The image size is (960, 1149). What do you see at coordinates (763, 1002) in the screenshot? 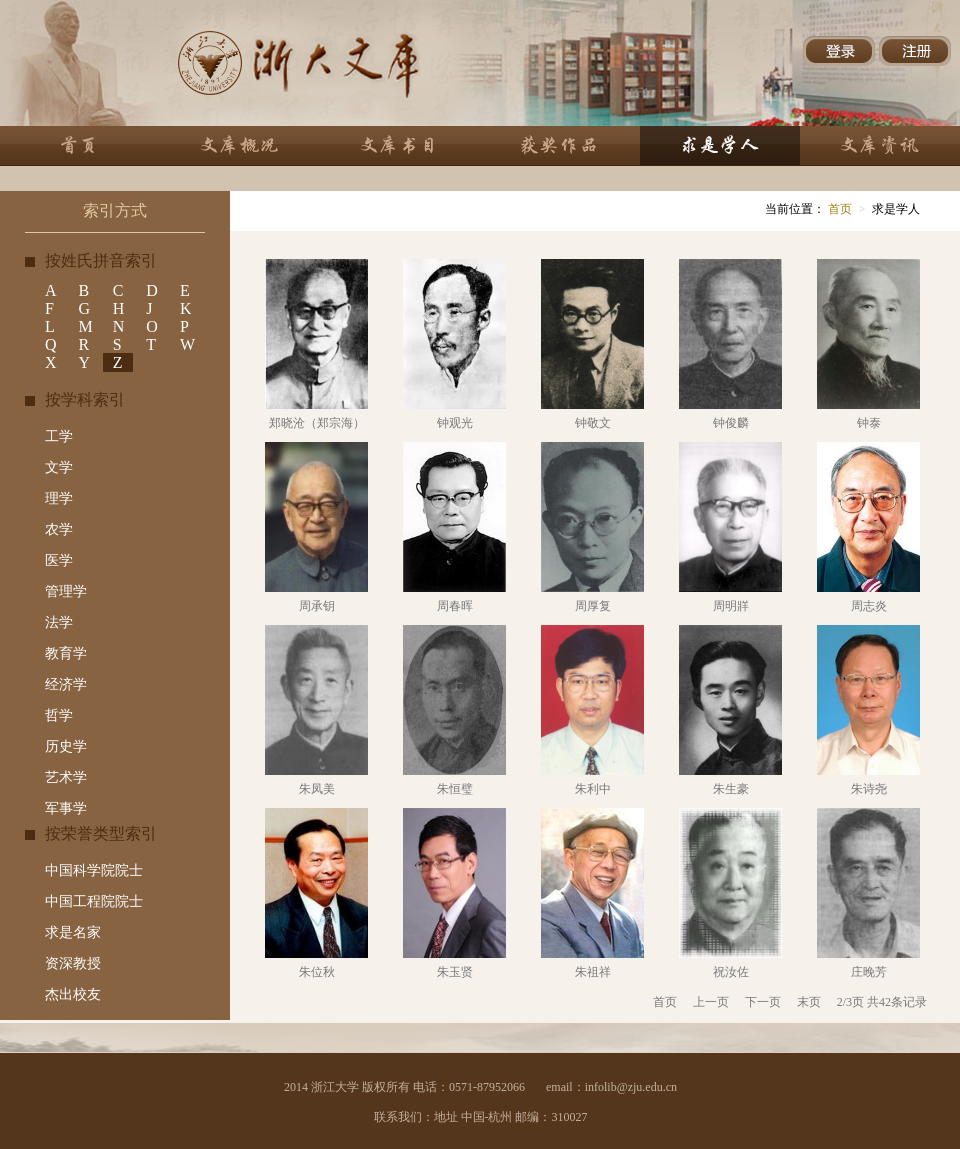
I see `下一页` at bounding box center [763, 1002].